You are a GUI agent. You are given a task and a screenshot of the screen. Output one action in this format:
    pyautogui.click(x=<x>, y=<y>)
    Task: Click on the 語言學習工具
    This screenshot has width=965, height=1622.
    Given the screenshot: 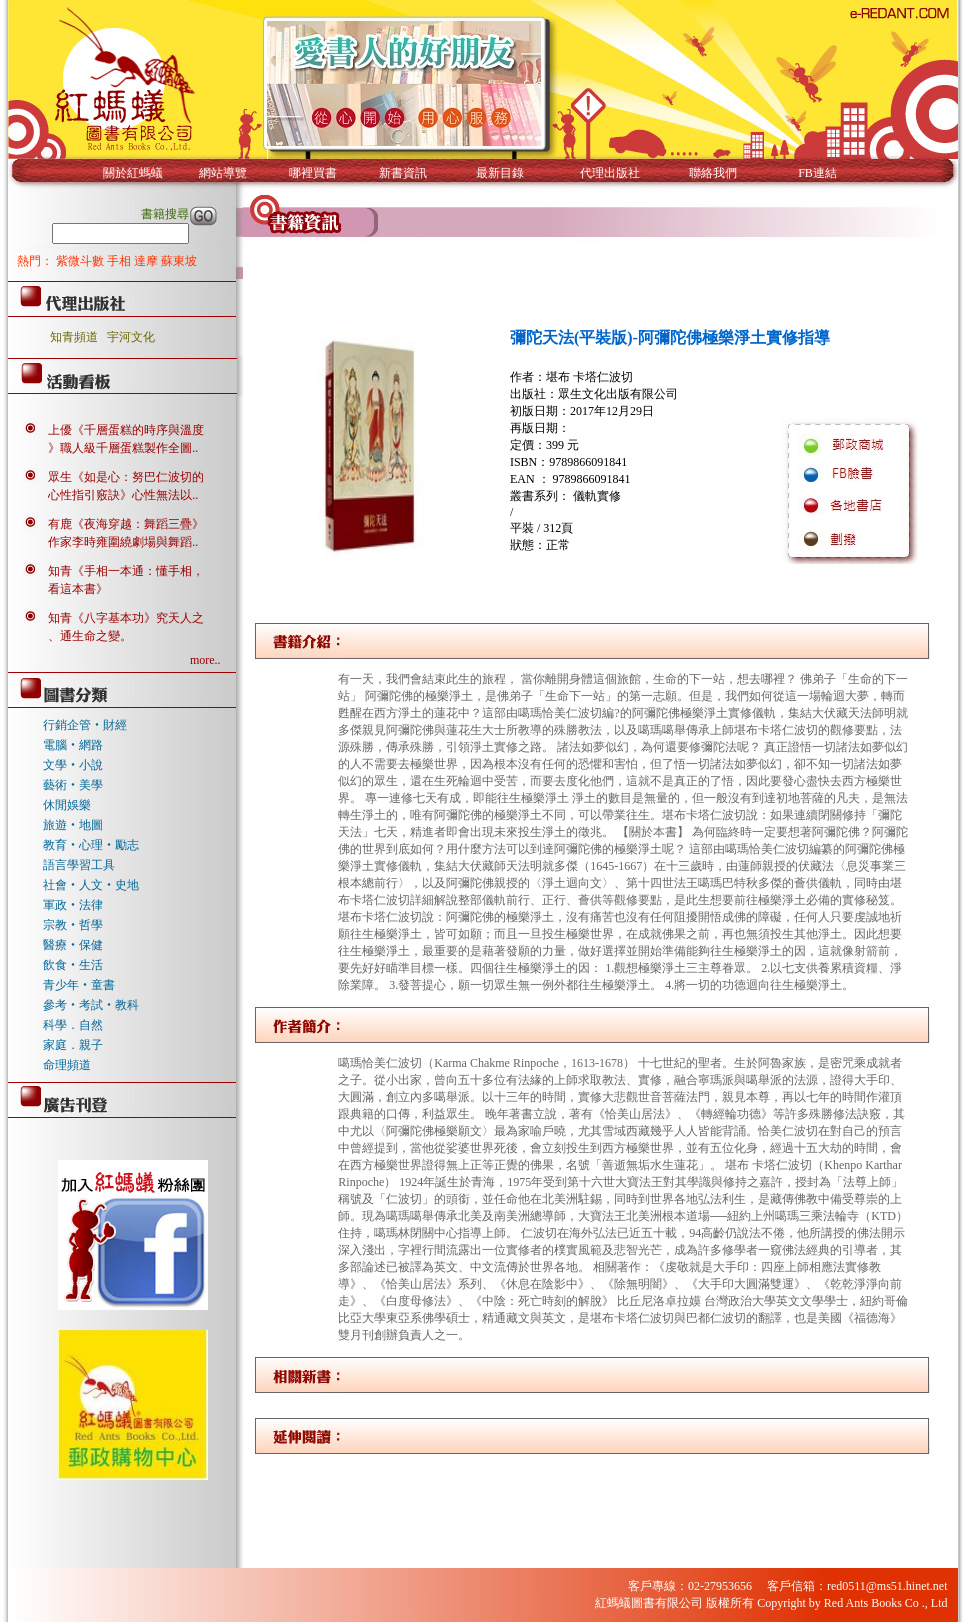 What is the action you would take?
    pyautogui.click(x=79, y=865)
    